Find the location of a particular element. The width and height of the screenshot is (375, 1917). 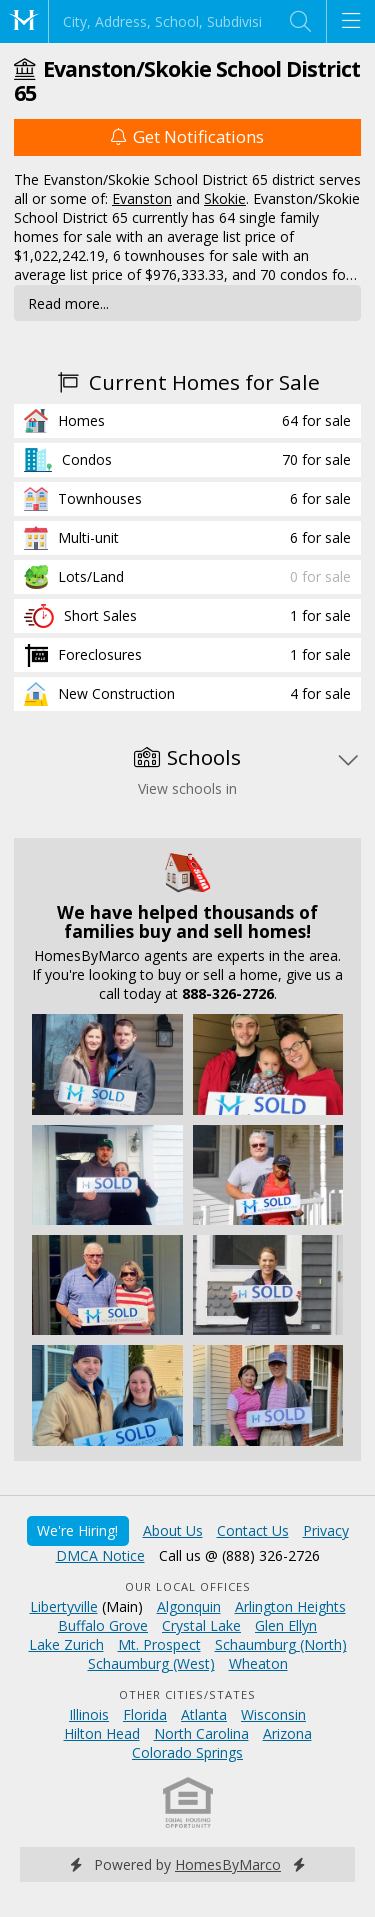

Buffalo Grove is located at coordinates (103, 1625).